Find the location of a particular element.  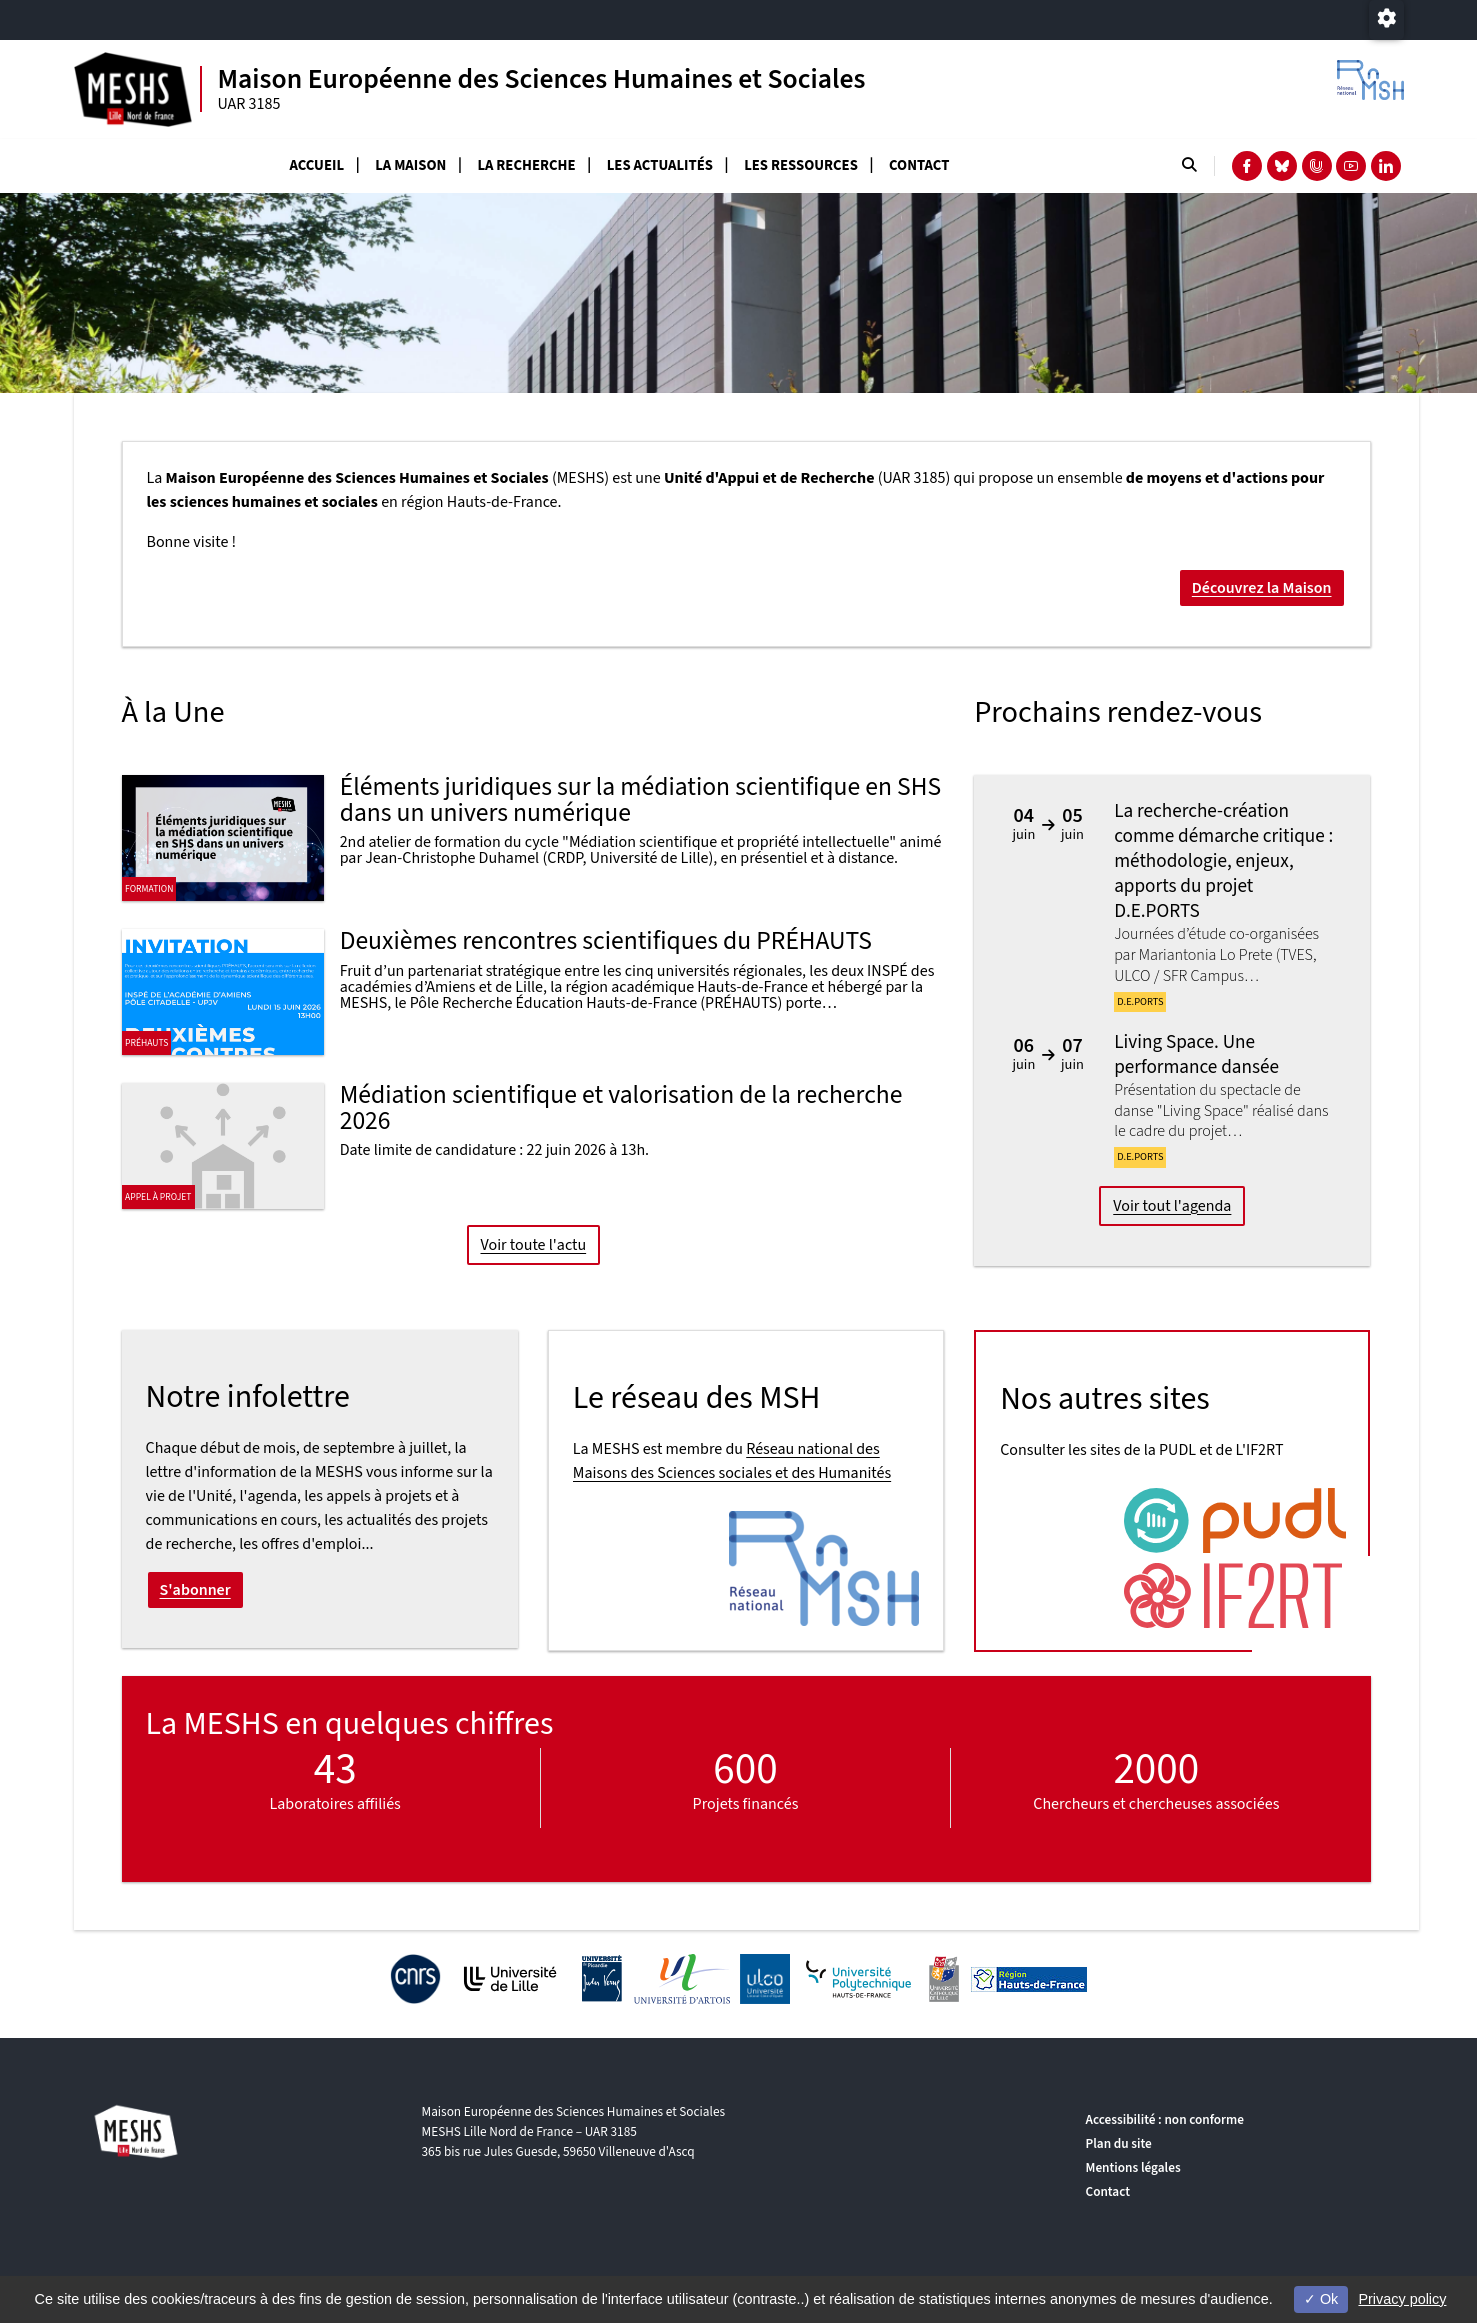

Ok is located at coordinates (1321, 2299).